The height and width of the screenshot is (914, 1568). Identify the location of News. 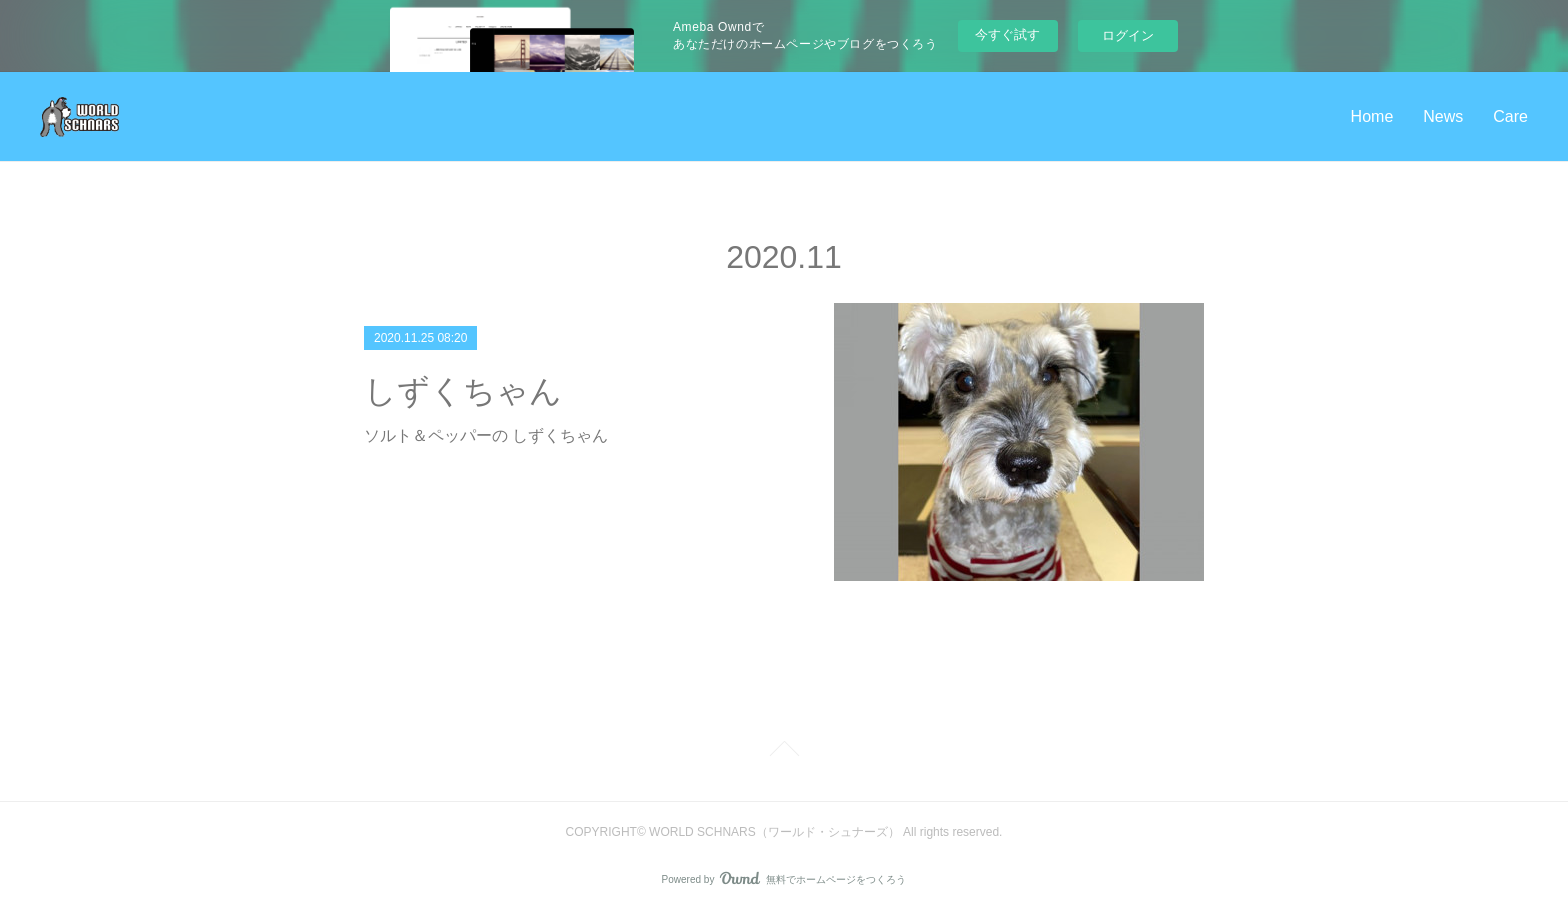
(1443, 116).